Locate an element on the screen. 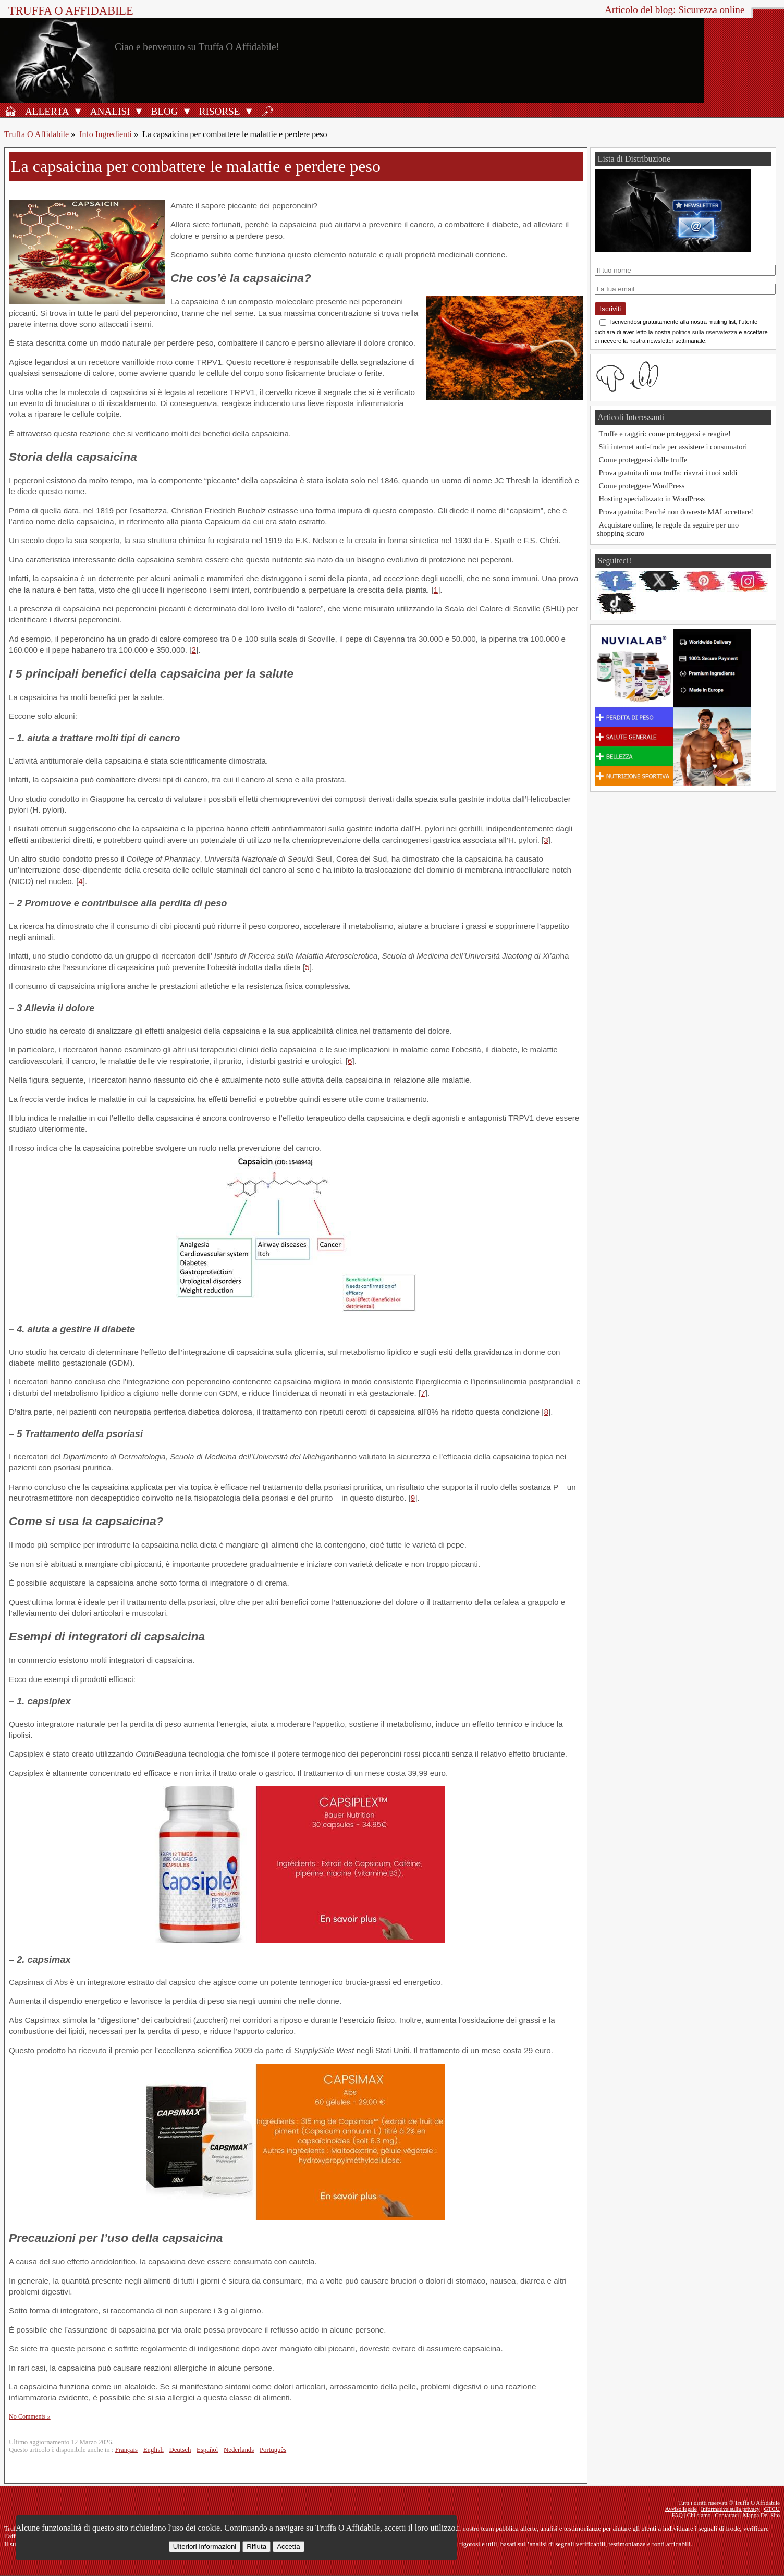 The width and height of the screenshot is (784, 2576). Acquistare online, le regole da seguire per uno shopping sicuro is located at coordinates (668, 529).